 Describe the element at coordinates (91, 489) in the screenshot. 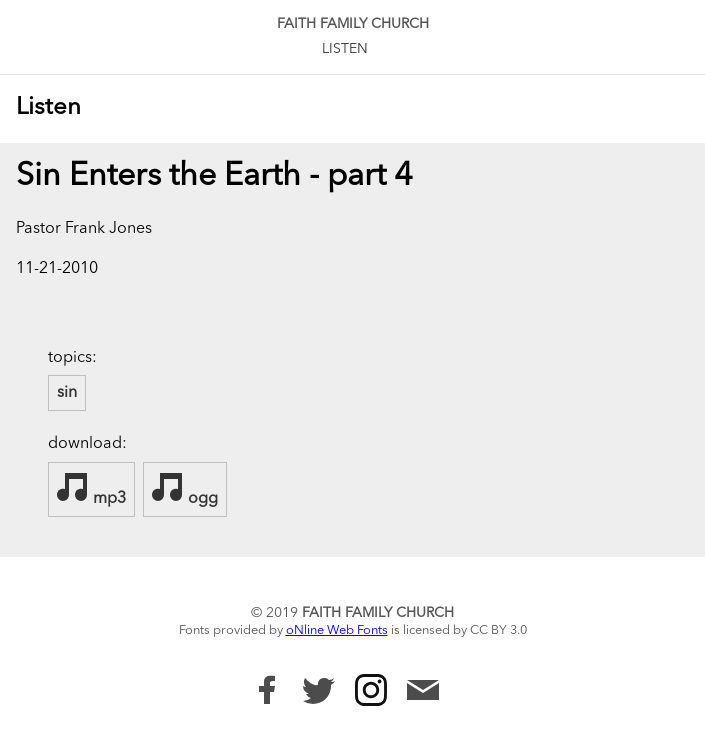

I see `mp3` at that location.